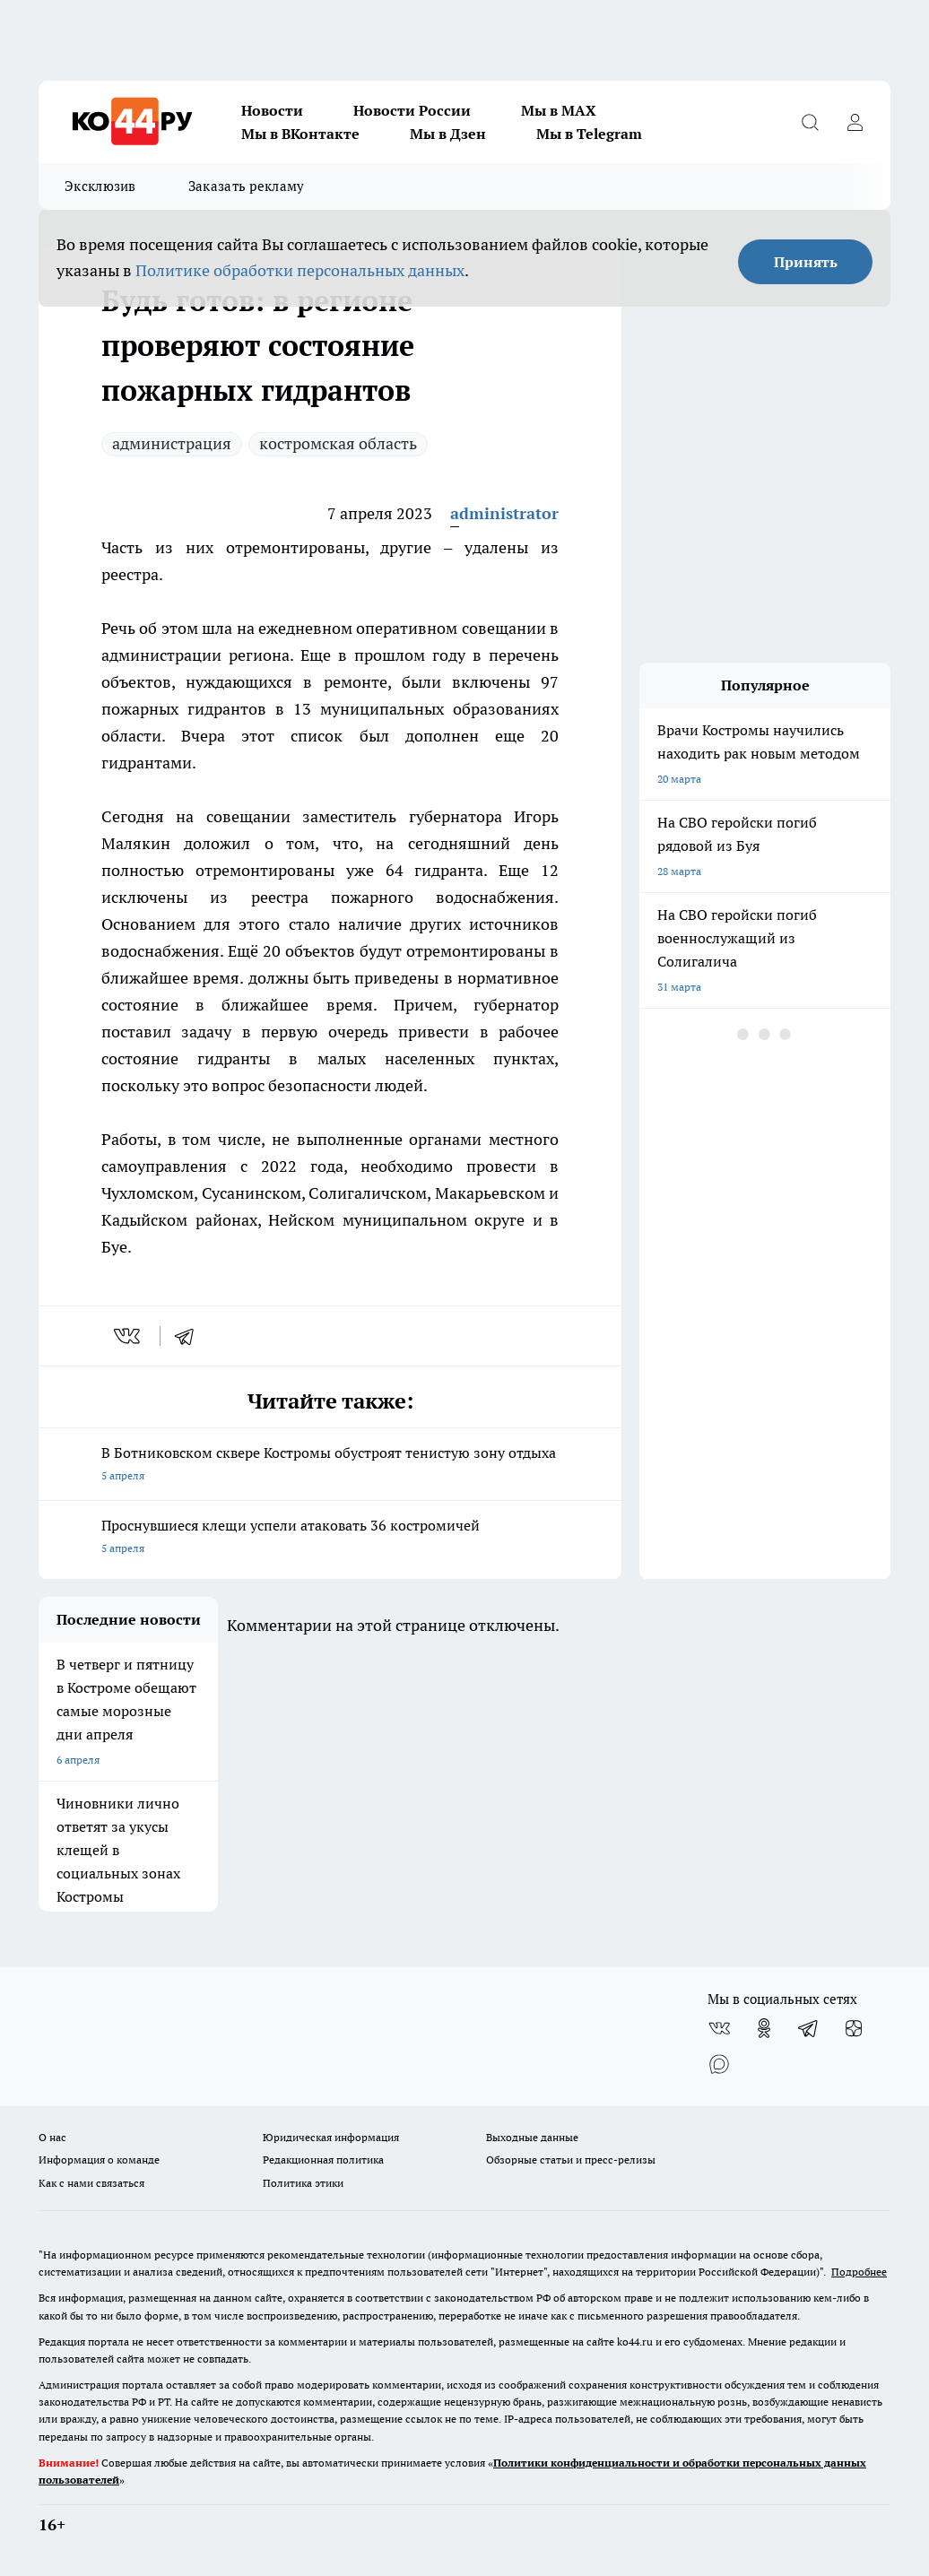  Describe the element at coordinates (190, 1336) in the screenshot. I see `[telegram]` at that location.